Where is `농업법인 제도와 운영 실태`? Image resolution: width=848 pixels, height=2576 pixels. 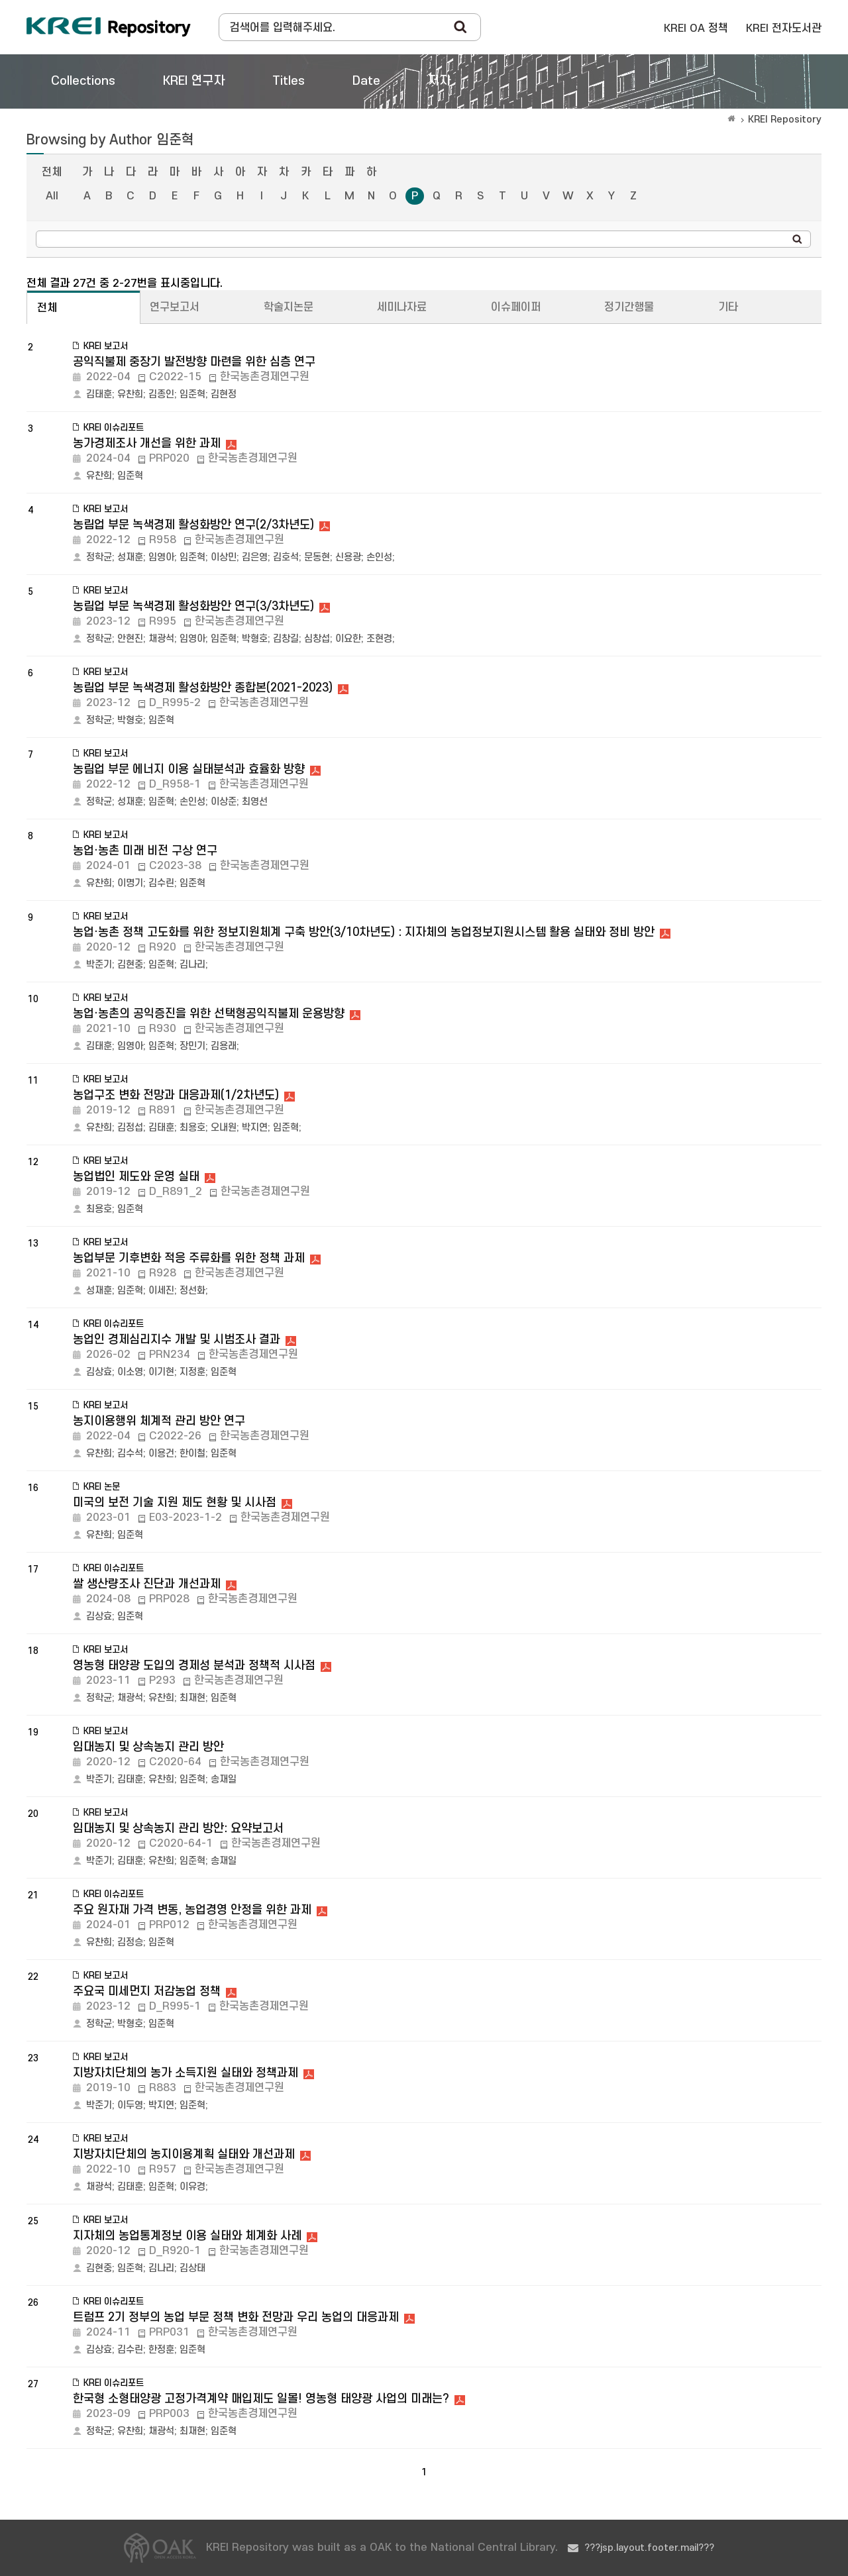 농업법인 제도와 운영 실태 is located at coordinates (136, 1176).